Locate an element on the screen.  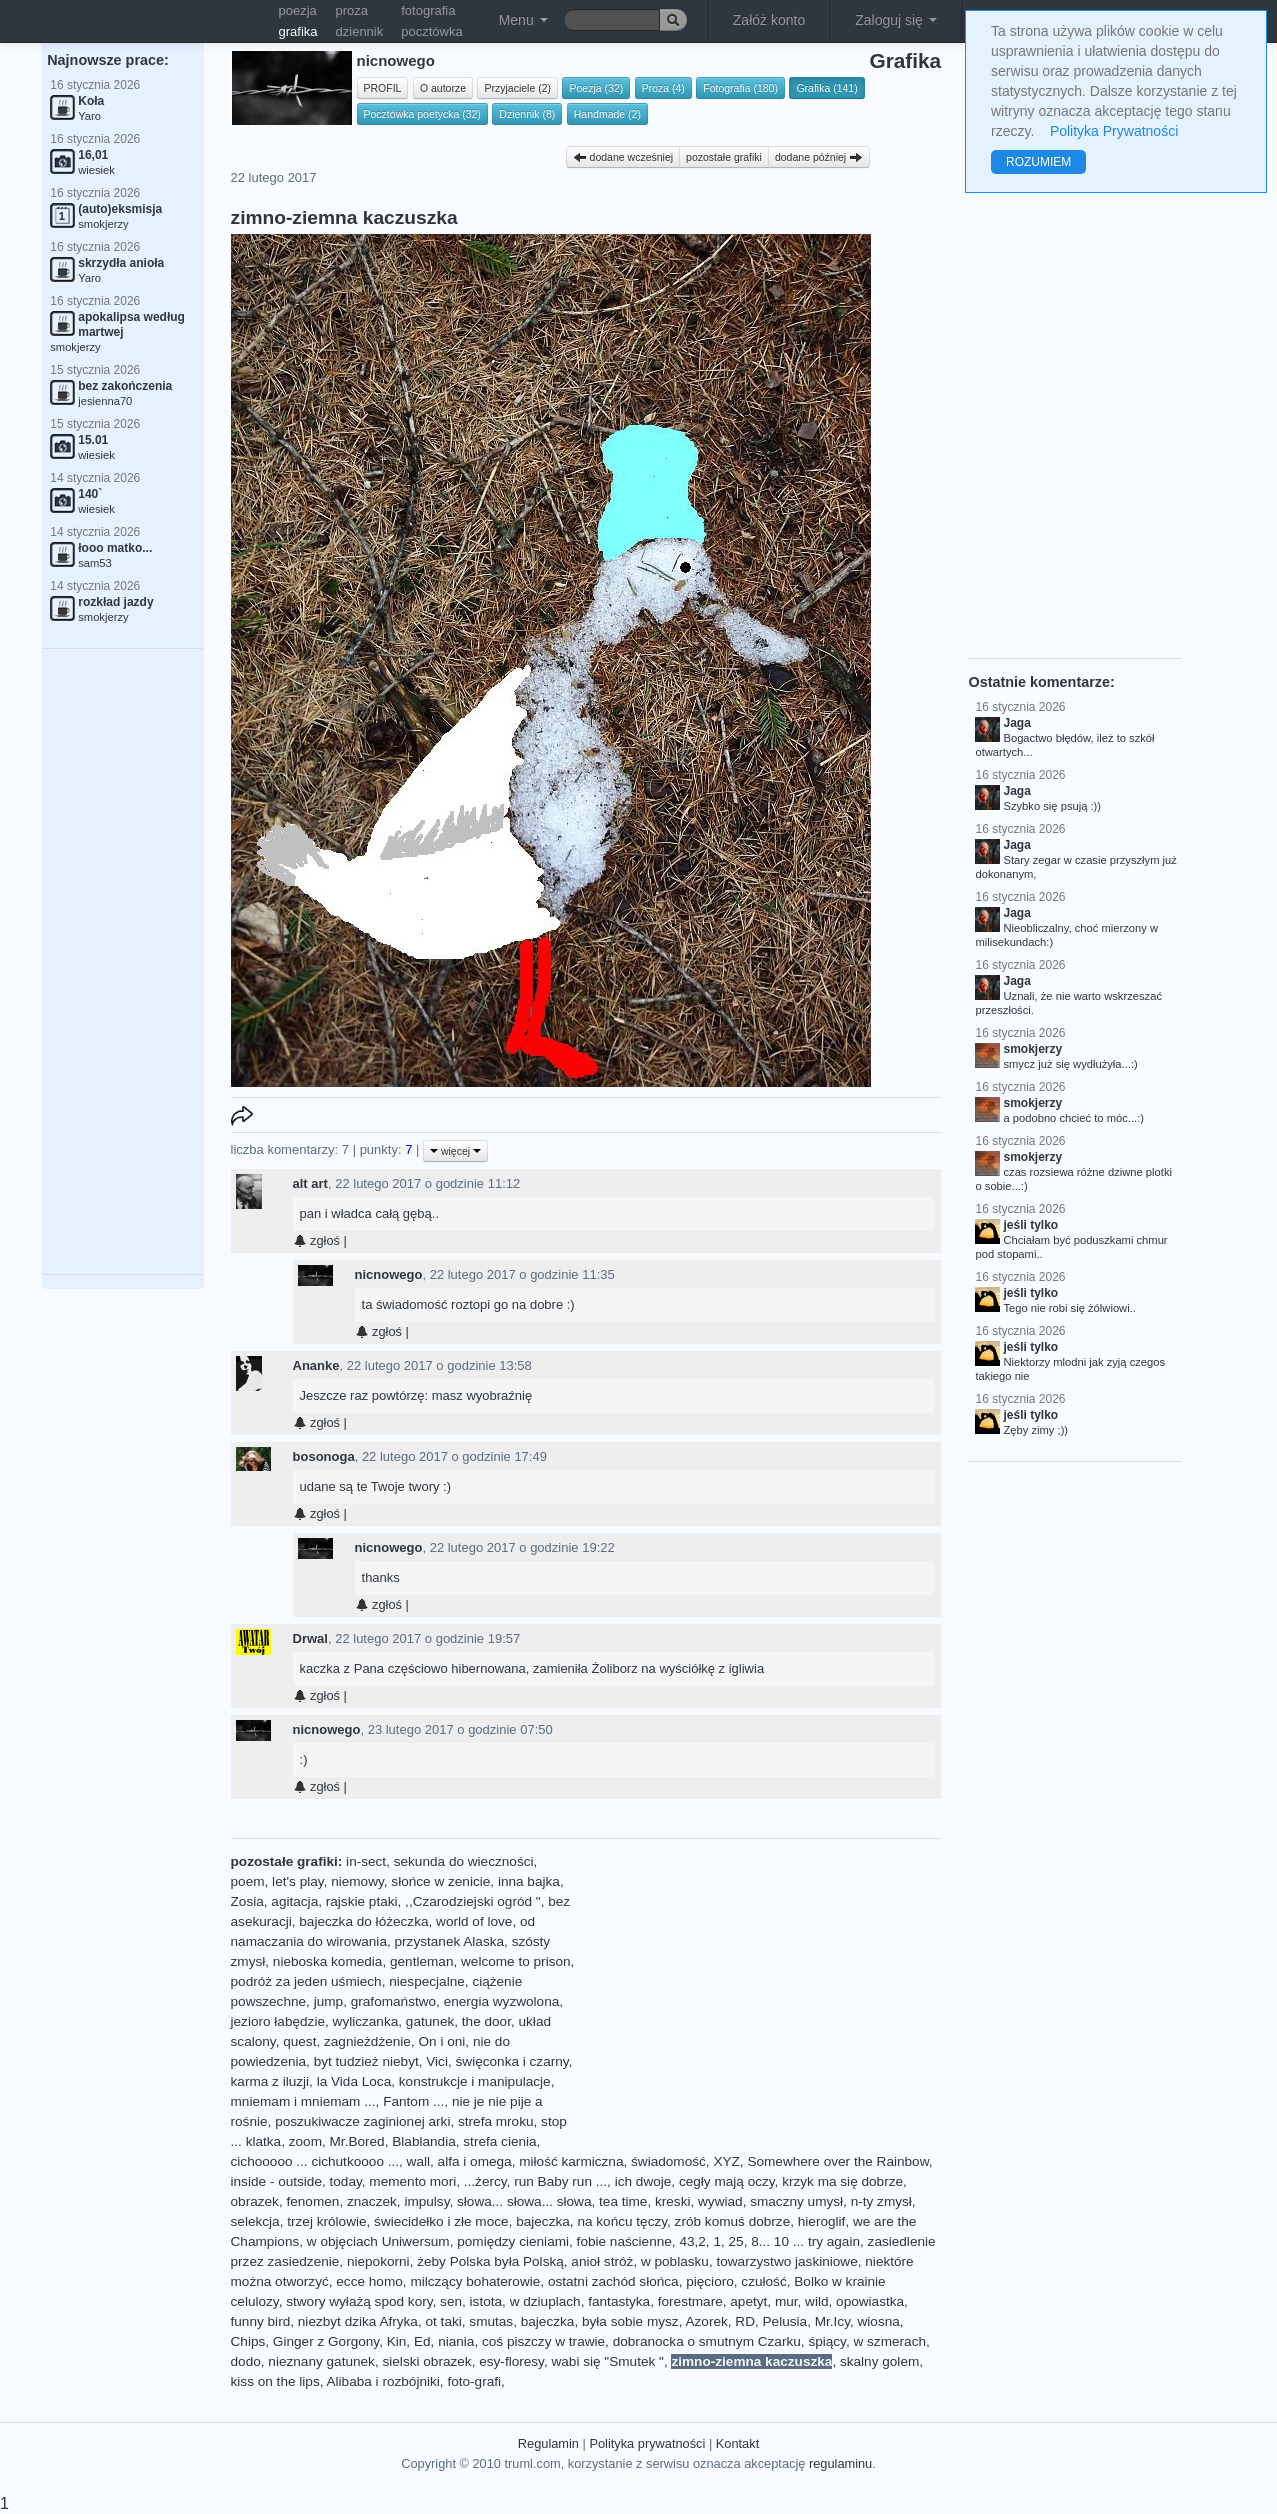
nieboska komedia is located at coordinates (328, 1961).